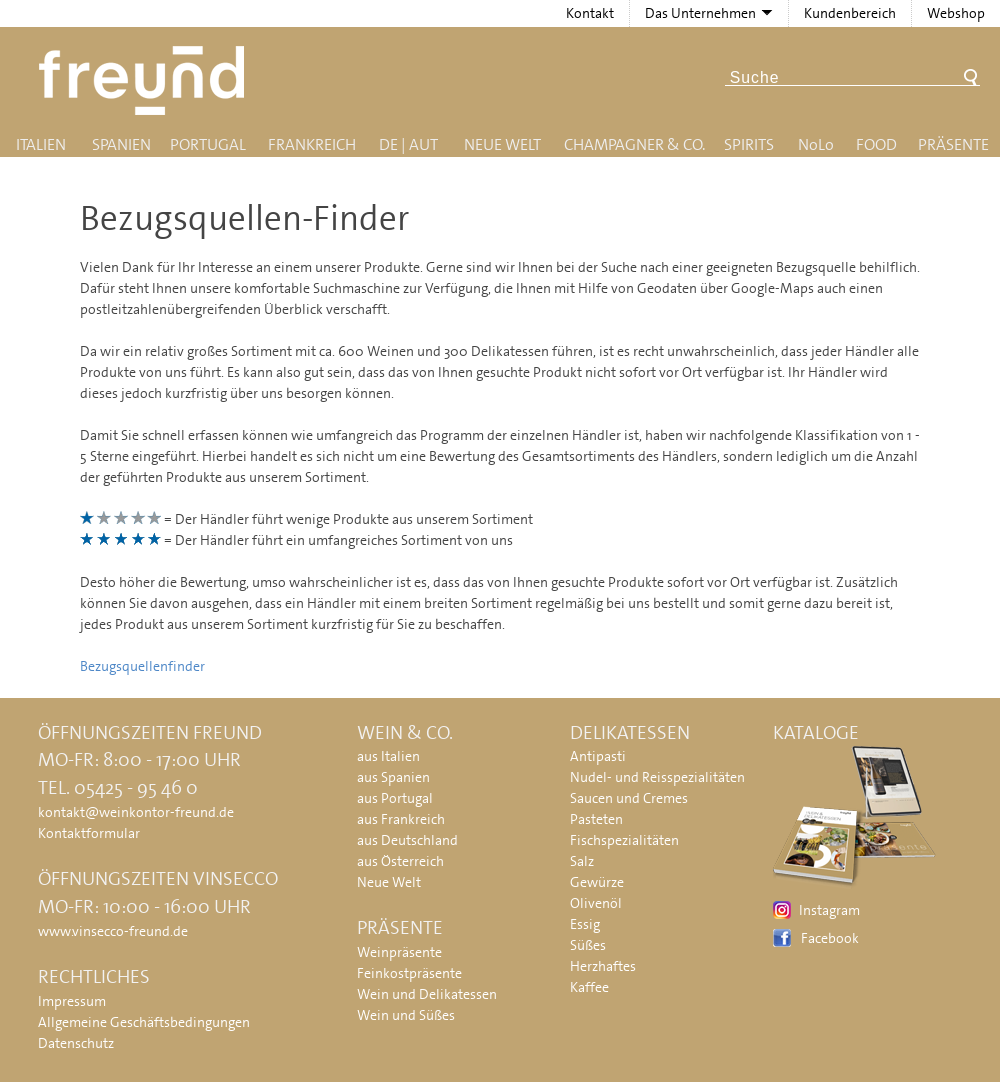 The image size is (1000, 1082). Describe the element at coordinates (41, 144) in the screenshot. I see `Italien` at that location.